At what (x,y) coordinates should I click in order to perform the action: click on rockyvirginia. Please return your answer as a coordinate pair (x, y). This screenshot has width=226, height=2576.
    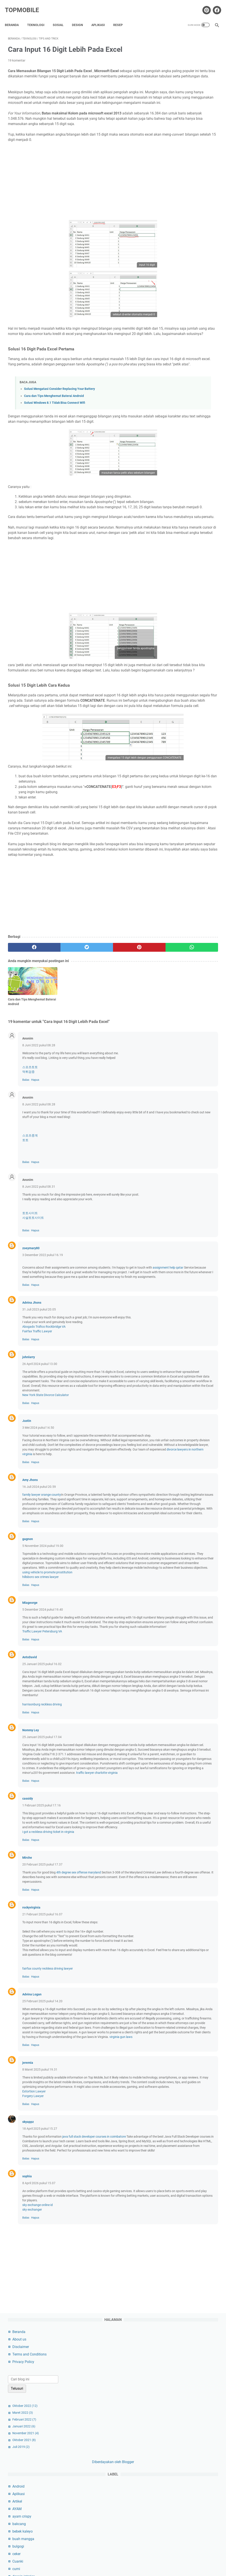
    Looking at the image, I should click on (31, 2108).